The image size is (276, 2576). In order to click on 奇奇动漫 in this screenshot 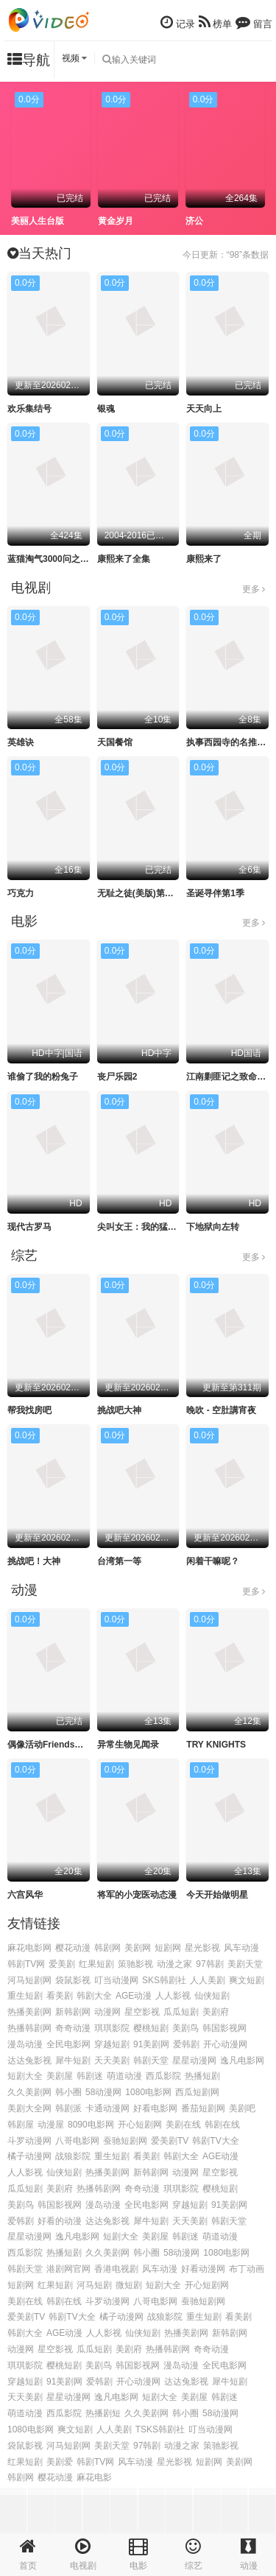, I will do `click(73, 2028)`.